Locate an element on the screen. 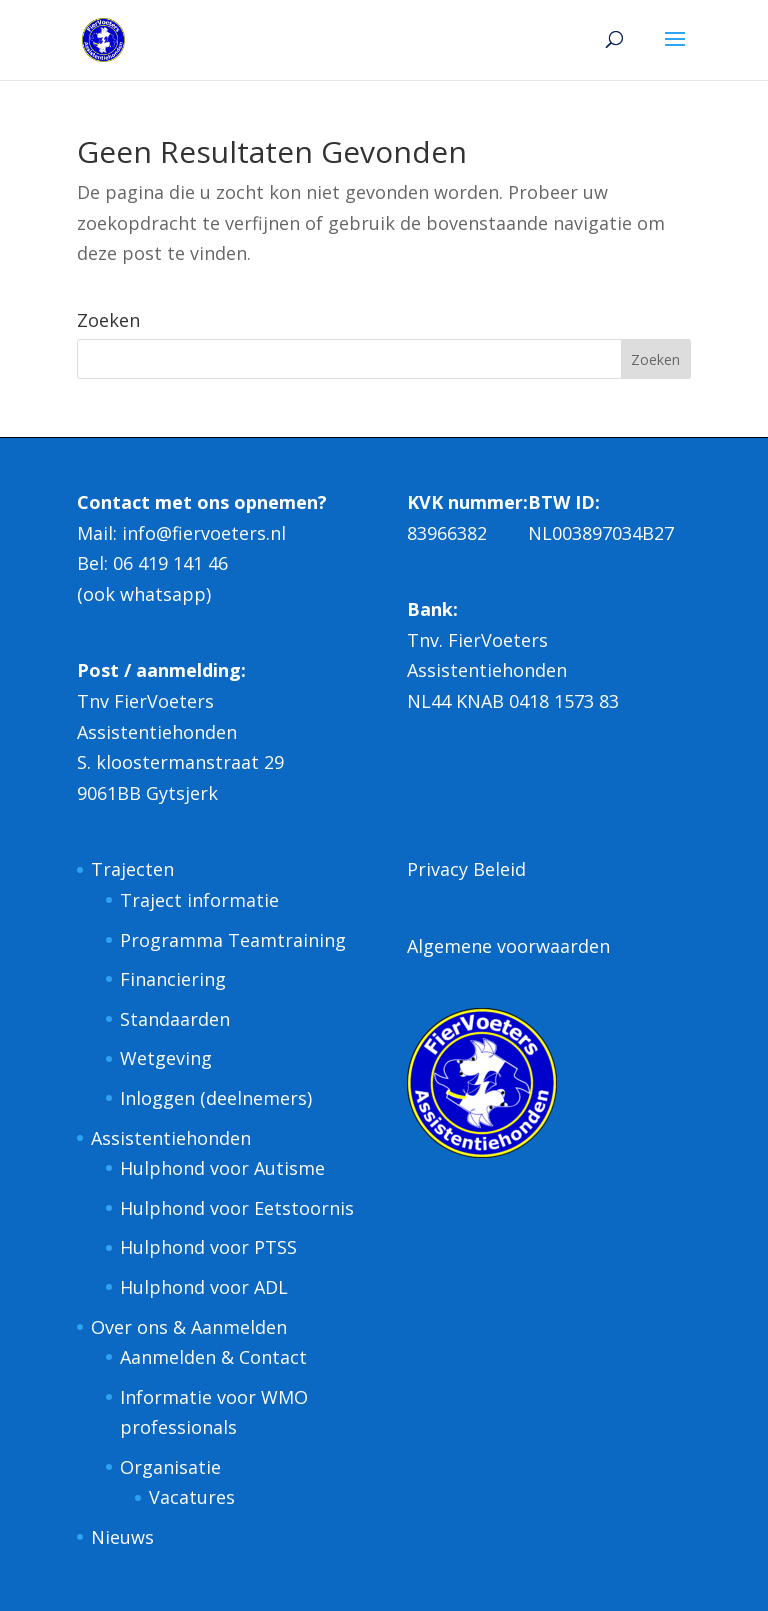 The height and width of the screenshot is (1611, 768). Vacatures is located at coordinates (192, 1497).